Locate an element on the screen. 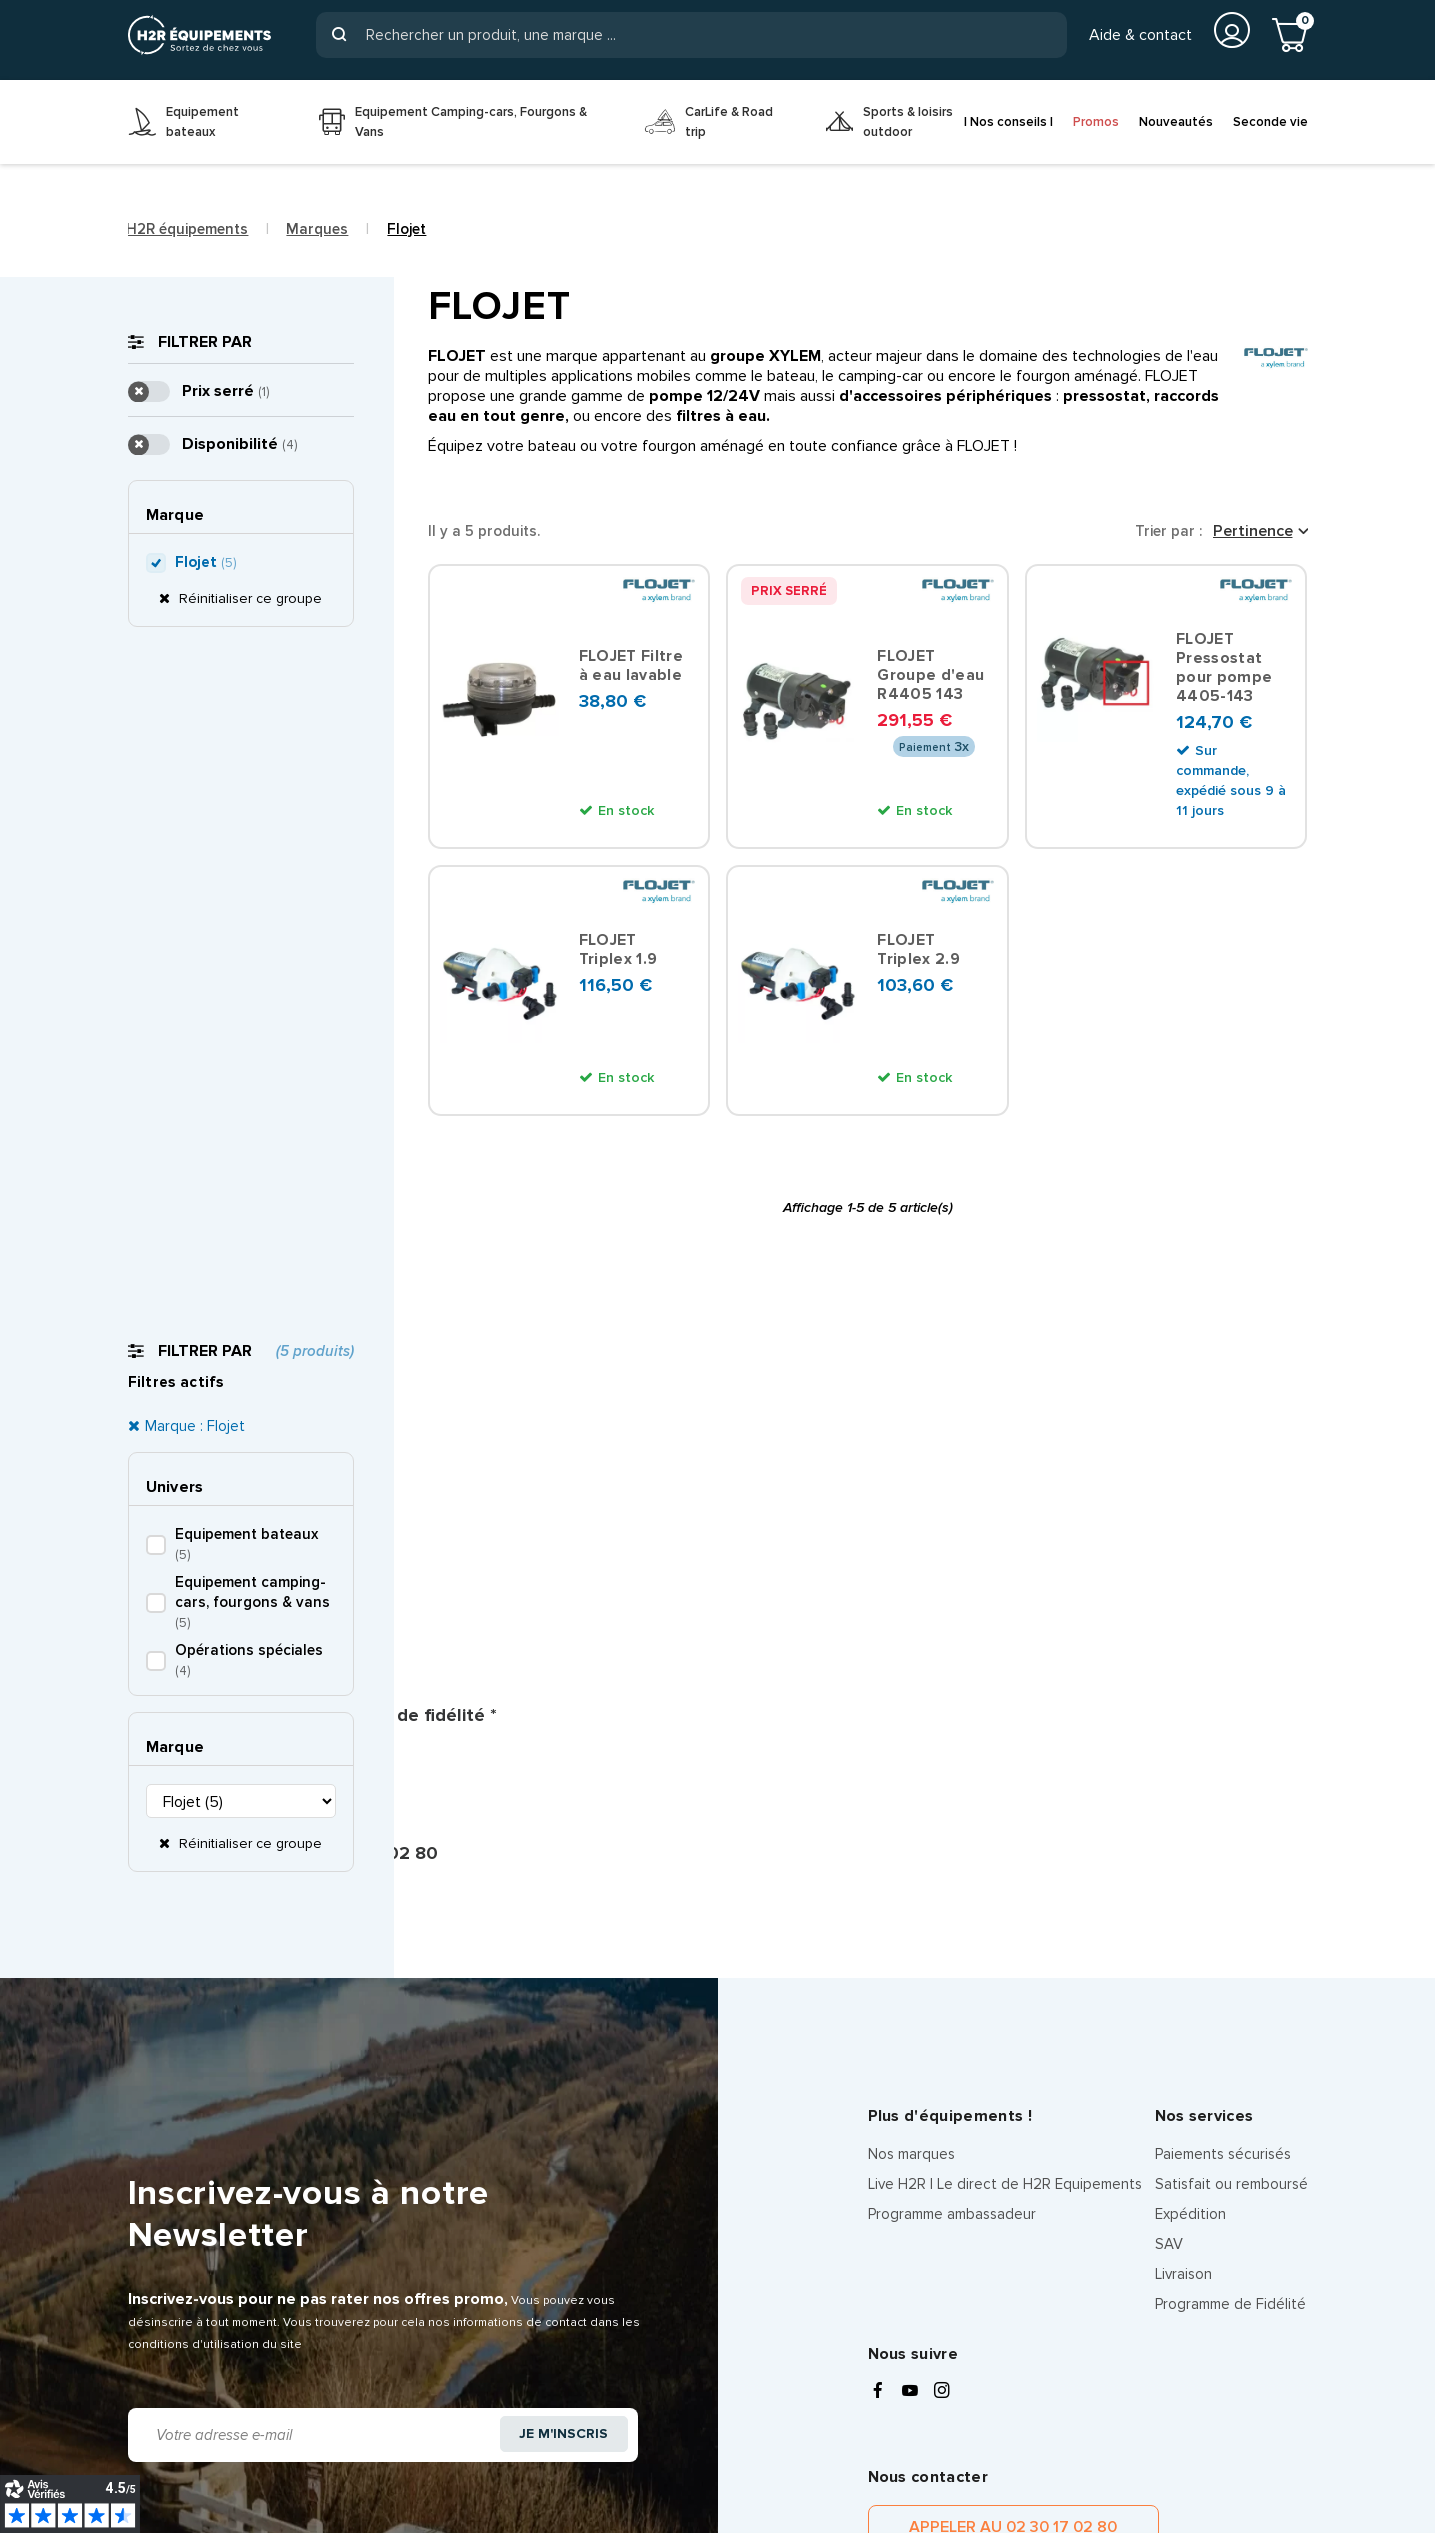 The height and width of the screenshot is (2533, 1435). [Rechercher] is located at coordinates (691, 35).